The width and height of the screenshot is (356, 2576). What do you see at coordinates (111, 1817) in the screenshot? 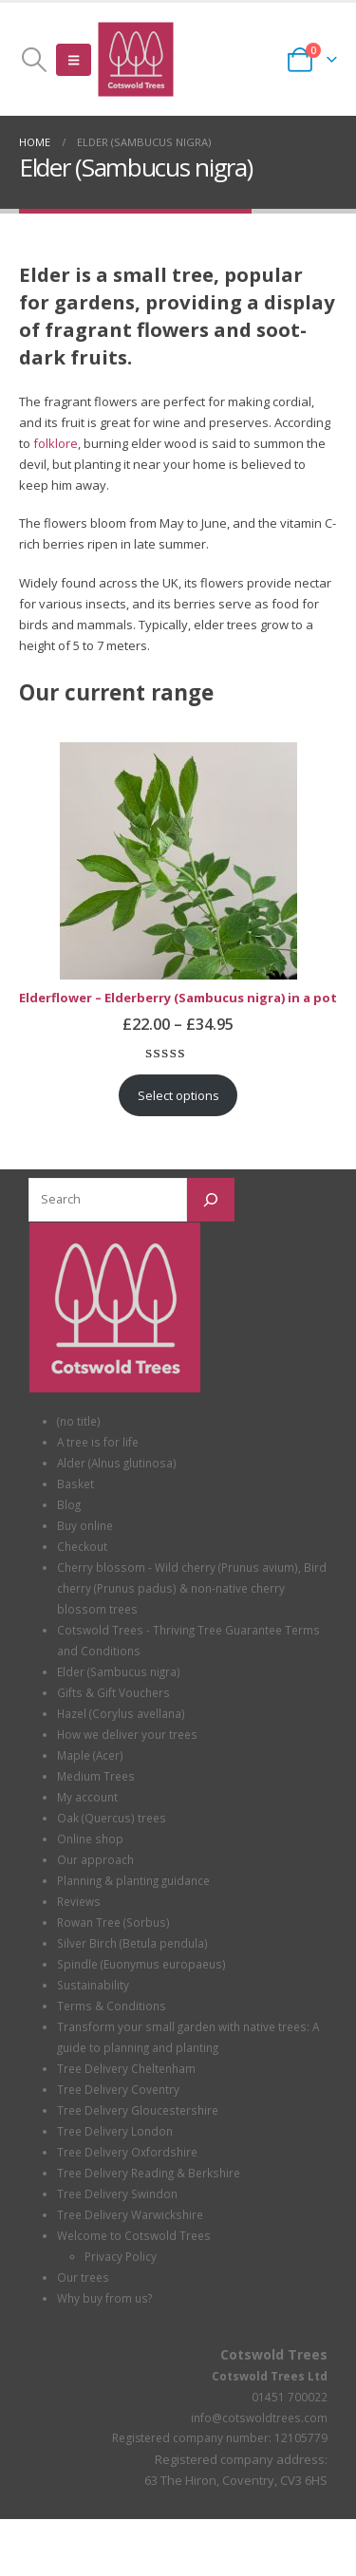
I see `Oak (Quercus) trees` at bounding box center [111, 1817].